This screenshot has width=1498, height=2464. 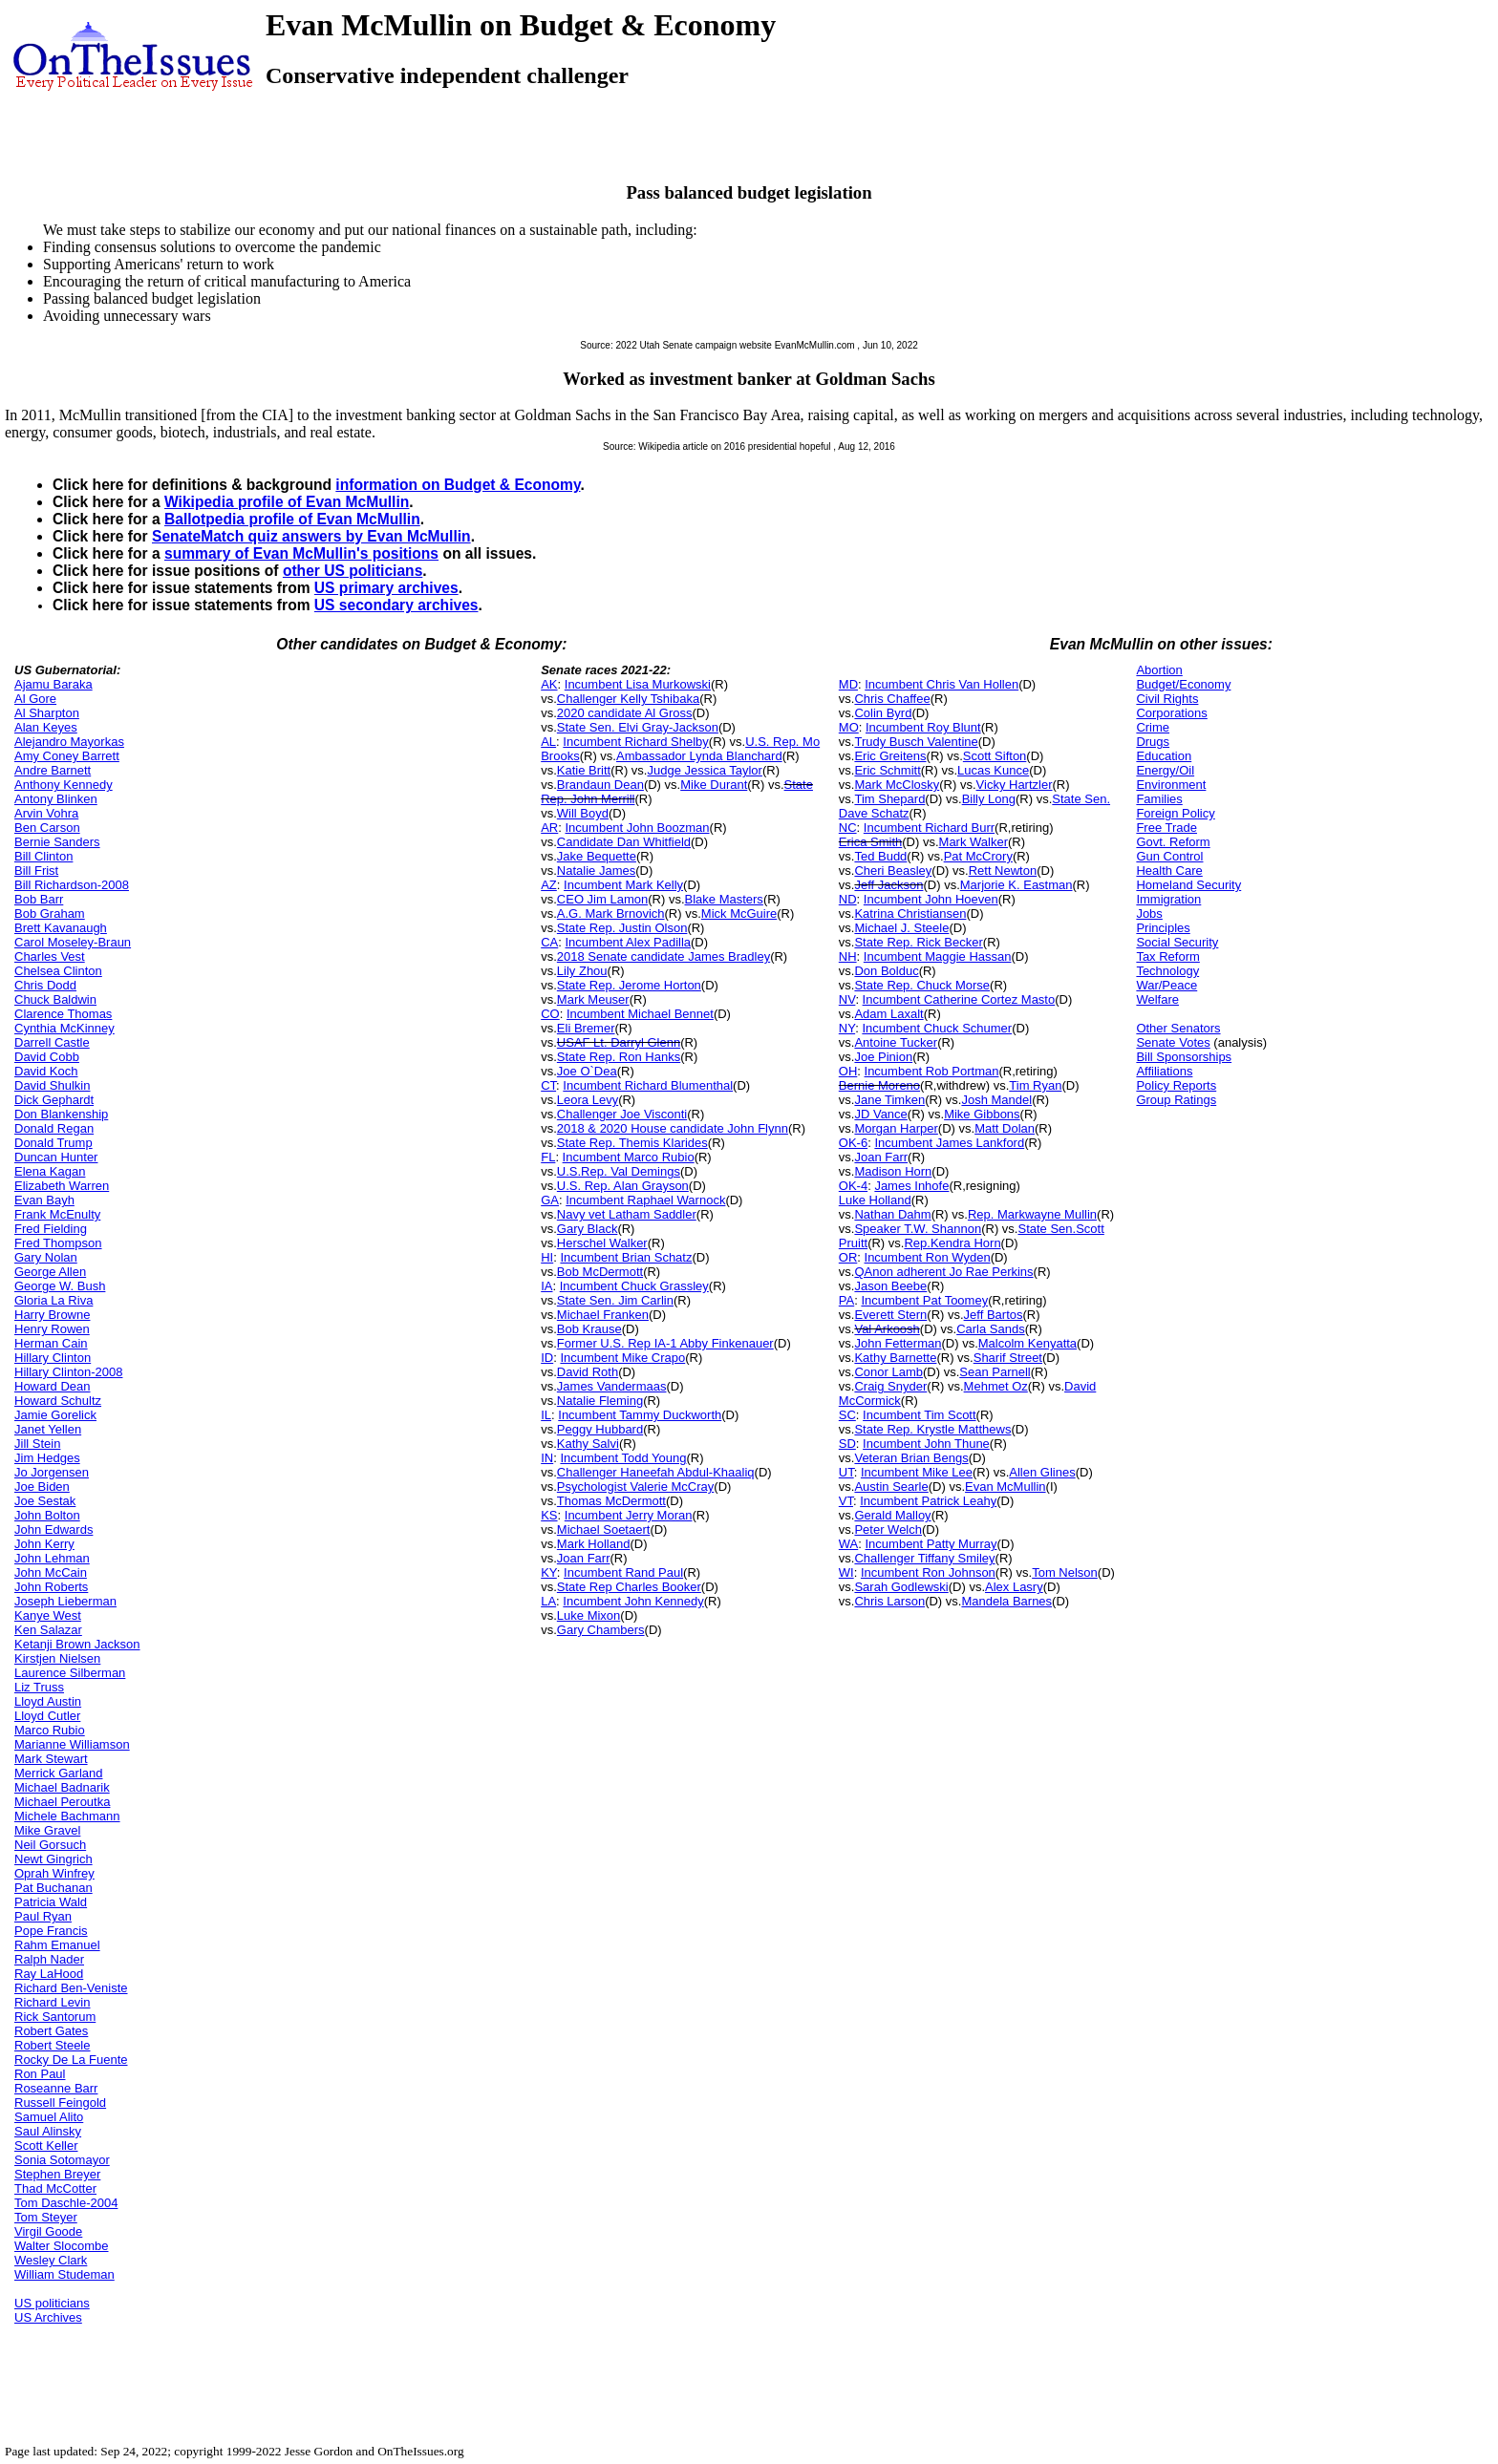 What do you see at coordinates (880, 856) in the screenshot?
I see `Ted Budd` at bounding box center [880, 856].